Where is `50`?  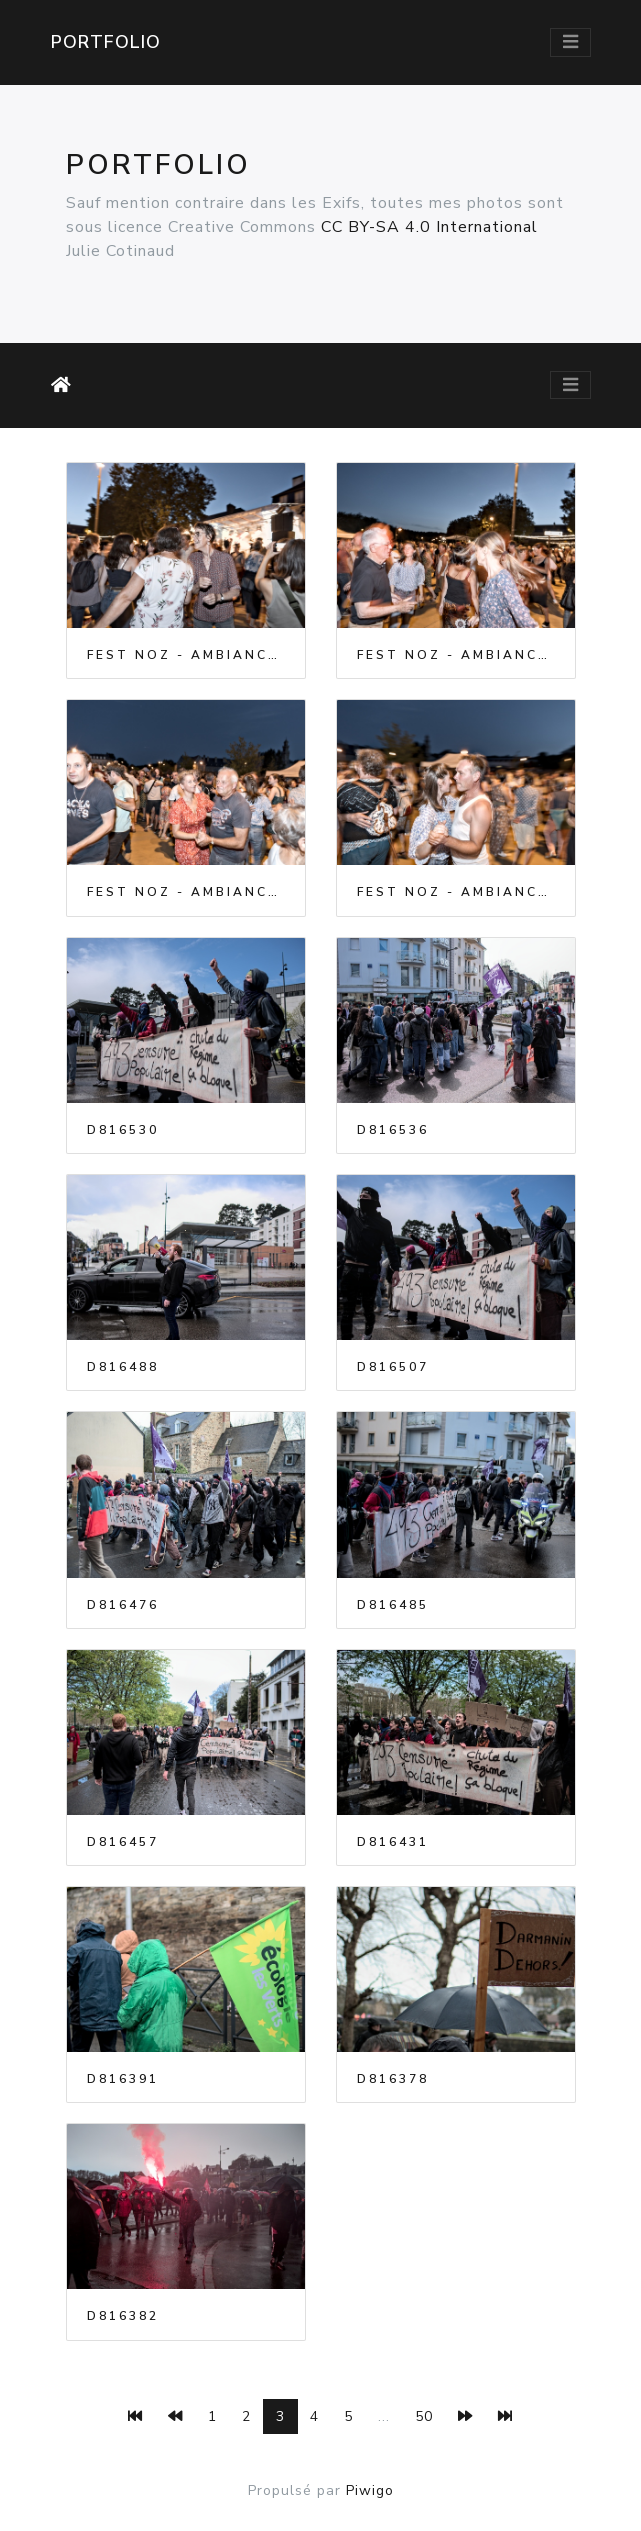
50 is located at coordinates (424, 2416).